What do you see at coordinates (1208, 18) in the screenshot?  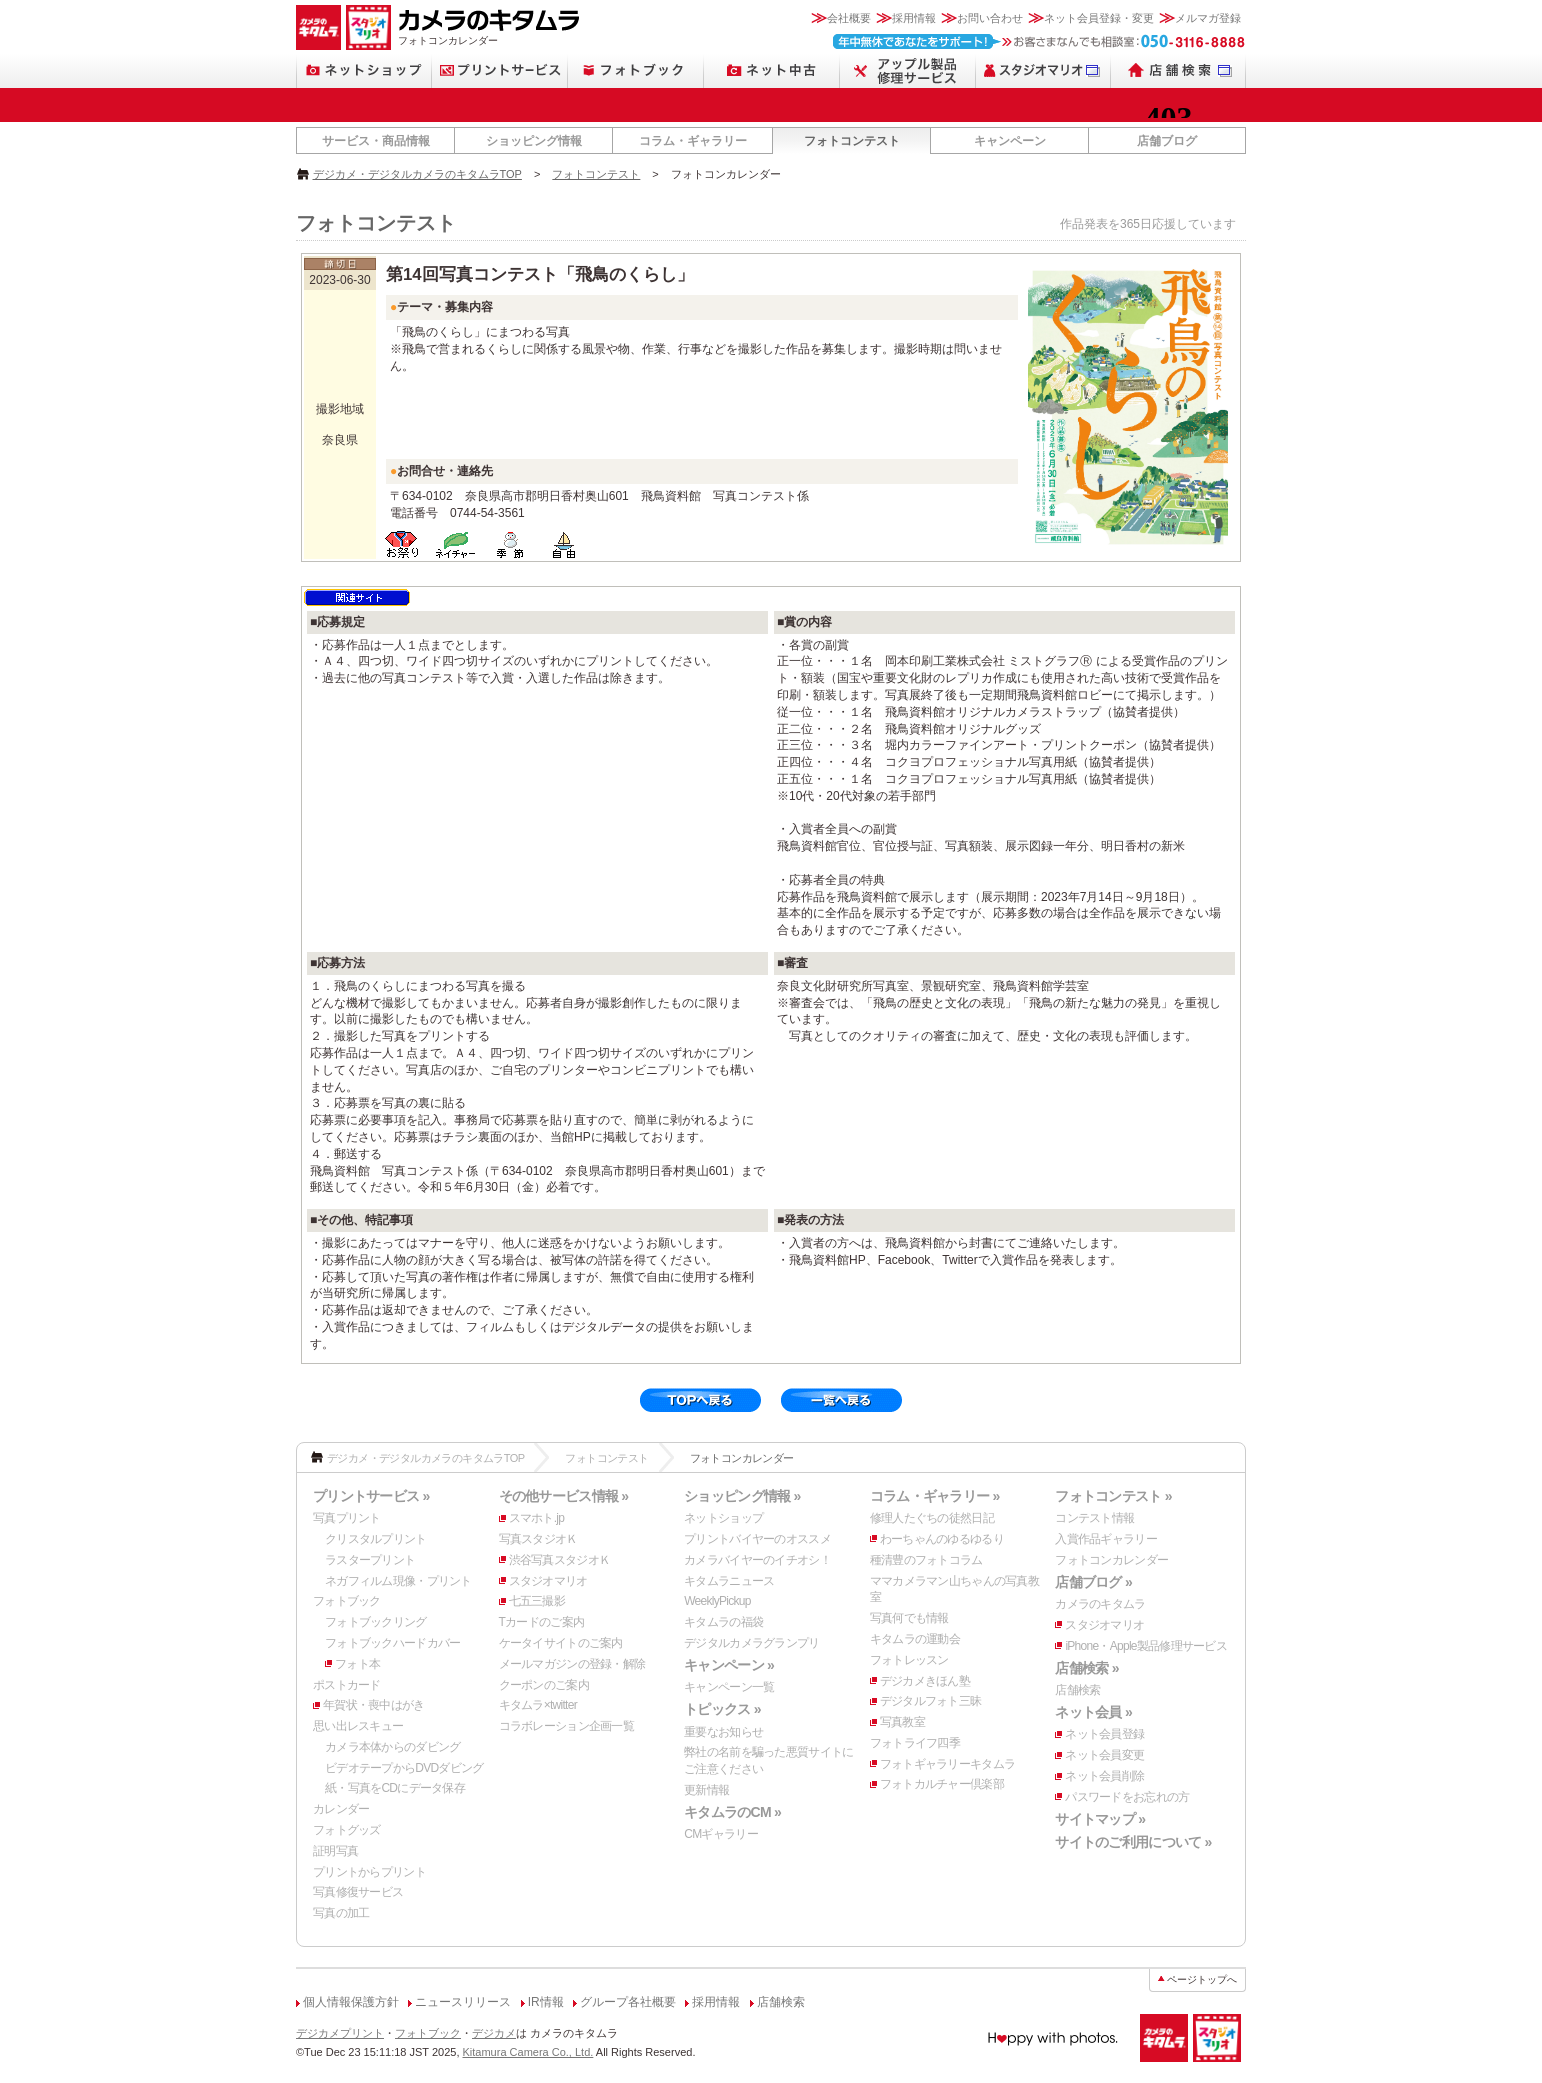 I see `メルマガ登録` at bounding box center [1208, 18].